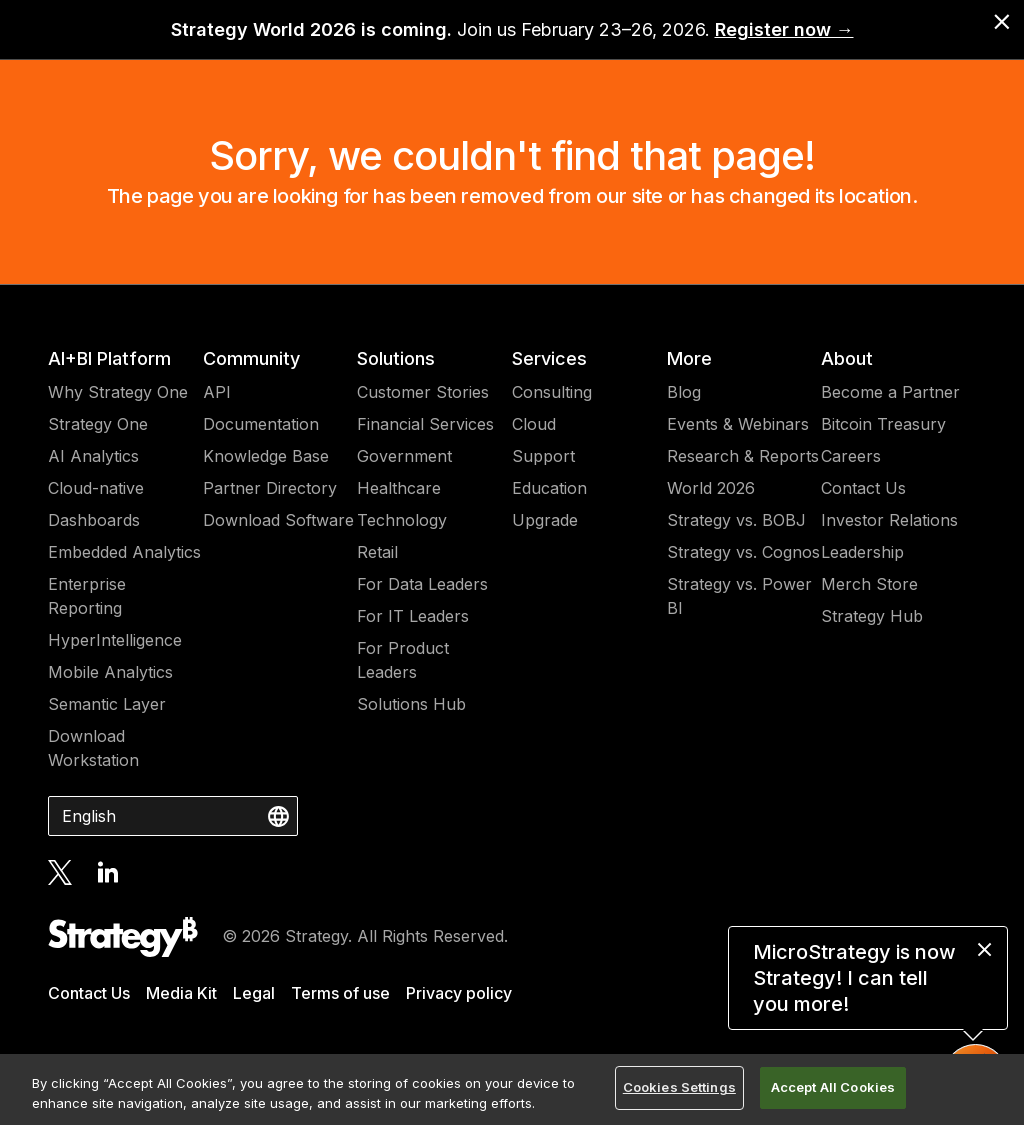 This screenshot has height=1125, width=1024. Describe the element at coordinates (98, 424) in the screenshot. I see `Strategy One` at that location.